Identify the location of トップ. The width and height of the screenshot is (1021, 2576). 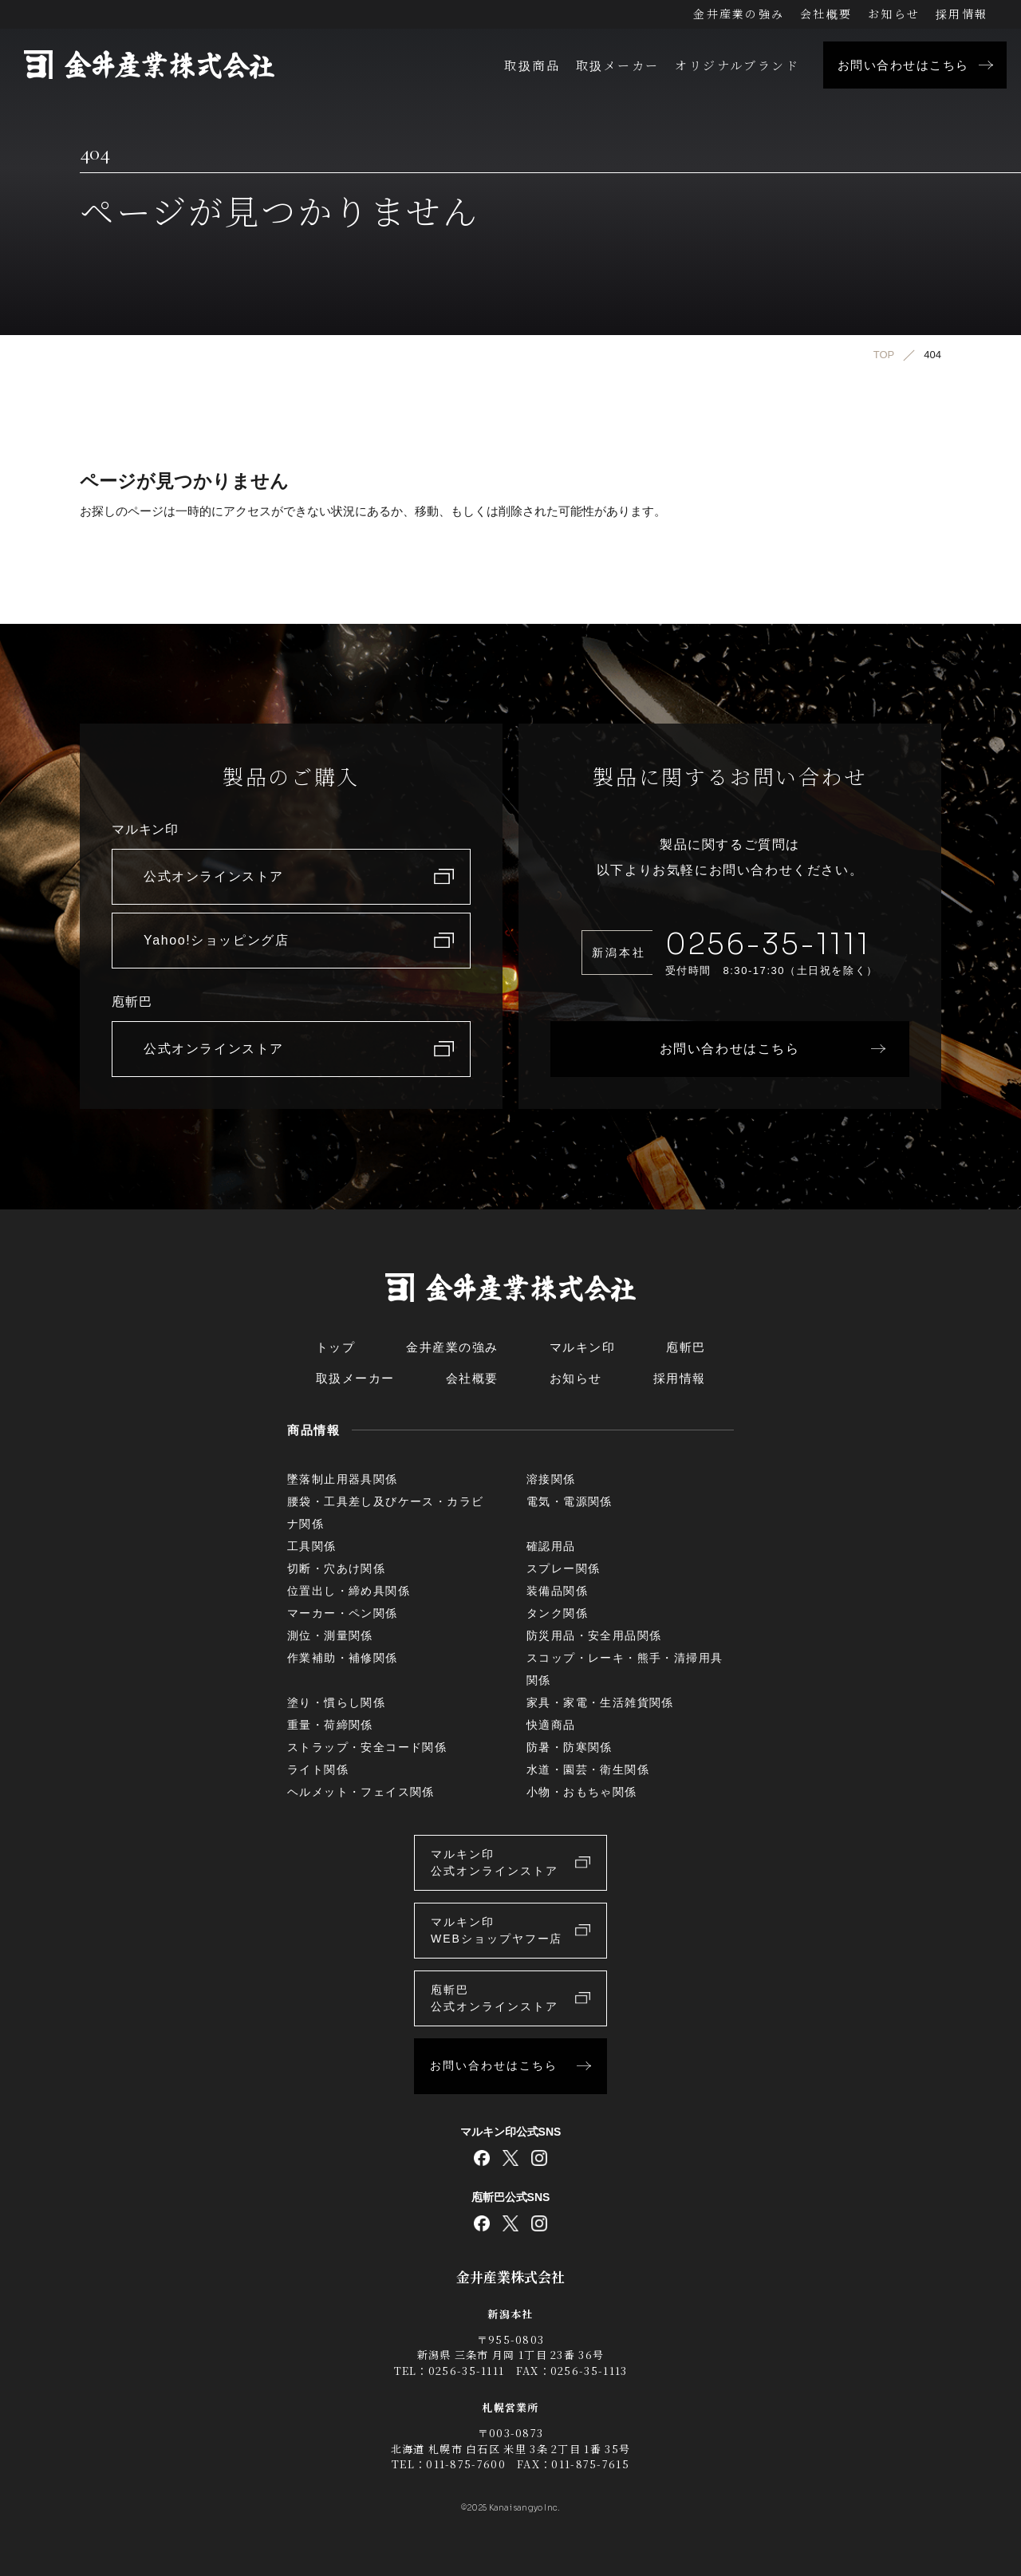
(336, 1347).